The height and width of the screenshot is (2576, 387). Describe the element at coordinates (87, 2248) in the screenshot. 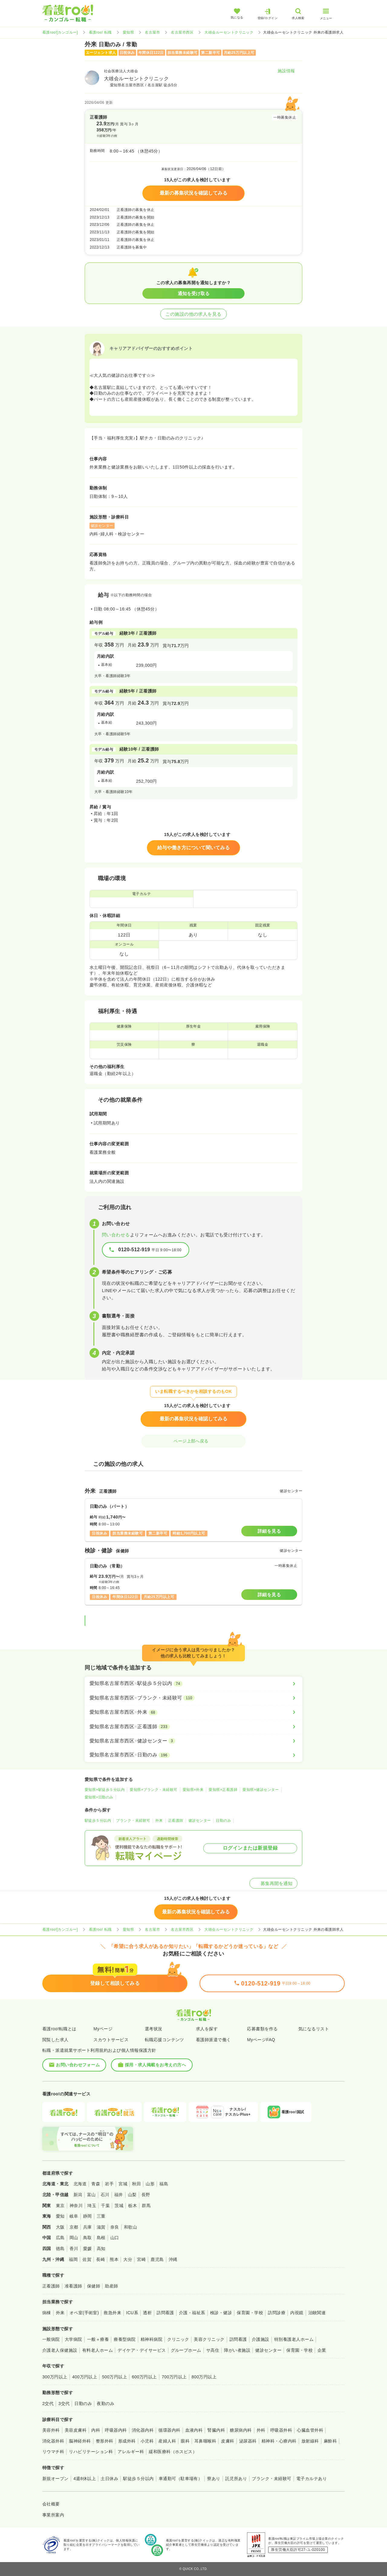

I see `愛媛` at that location.